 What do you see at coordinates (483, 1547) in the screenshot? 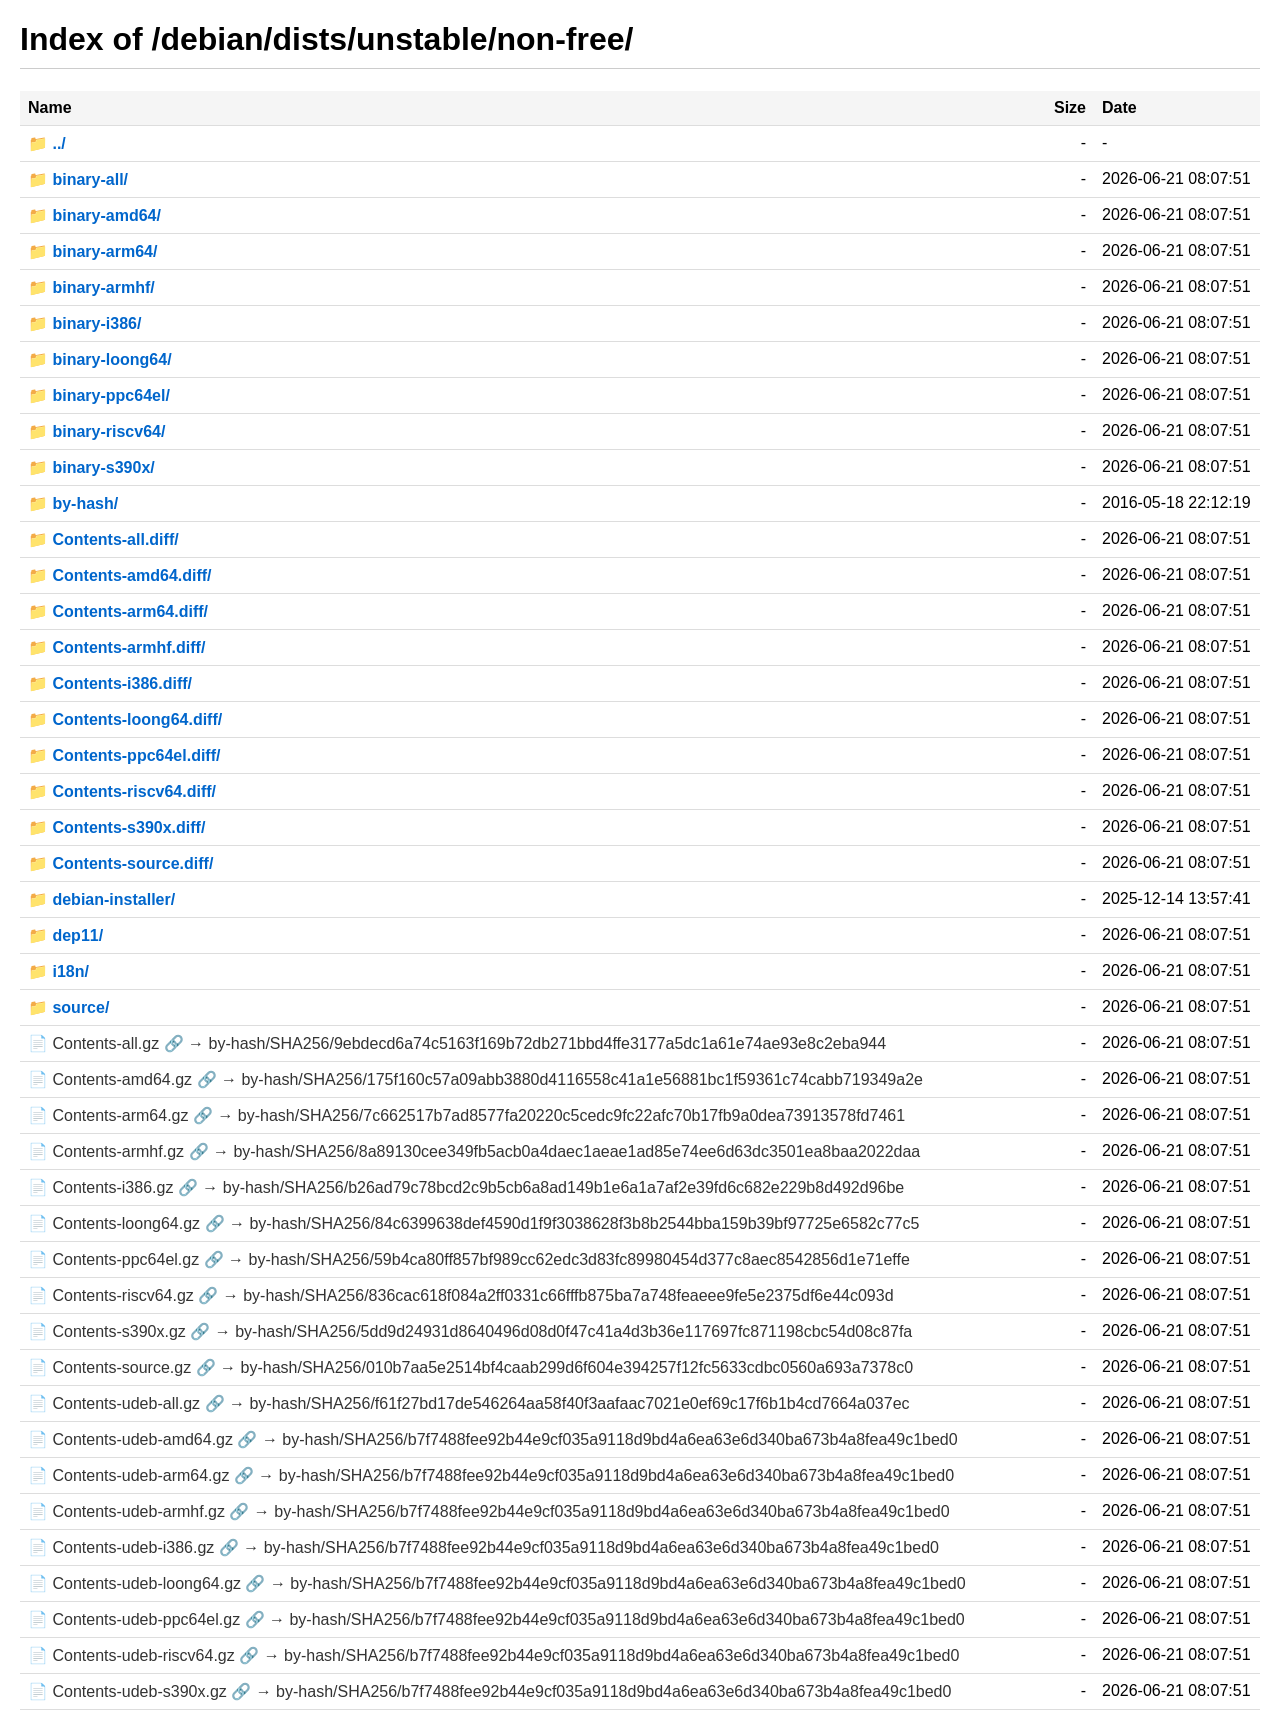
I see `📄 Contents-udeb-i386.gz 🔗 → by-hash/SHA256/b7f7488fee92b44e9cf035a9118d9bd4a6ea63e6d340ba673b4a8fea49c1bed0` at bounding box center [483, 1547].